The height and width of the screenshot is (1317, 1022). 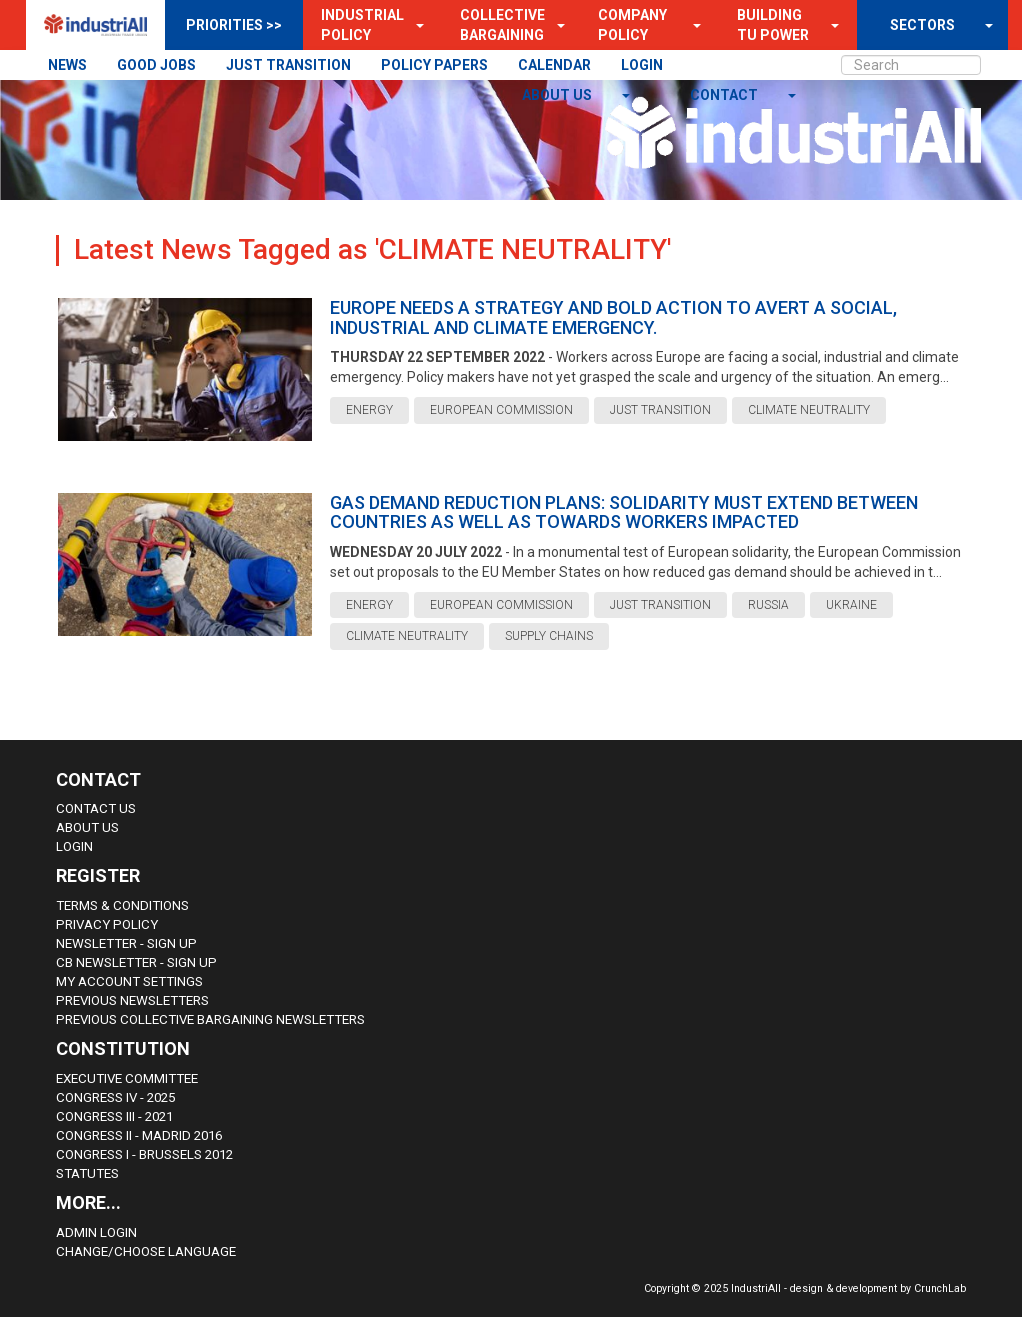 What do you see at coordinates (554, 65) in the screenshot?
I see `CALENDAR` at bounding box center [554, 65].